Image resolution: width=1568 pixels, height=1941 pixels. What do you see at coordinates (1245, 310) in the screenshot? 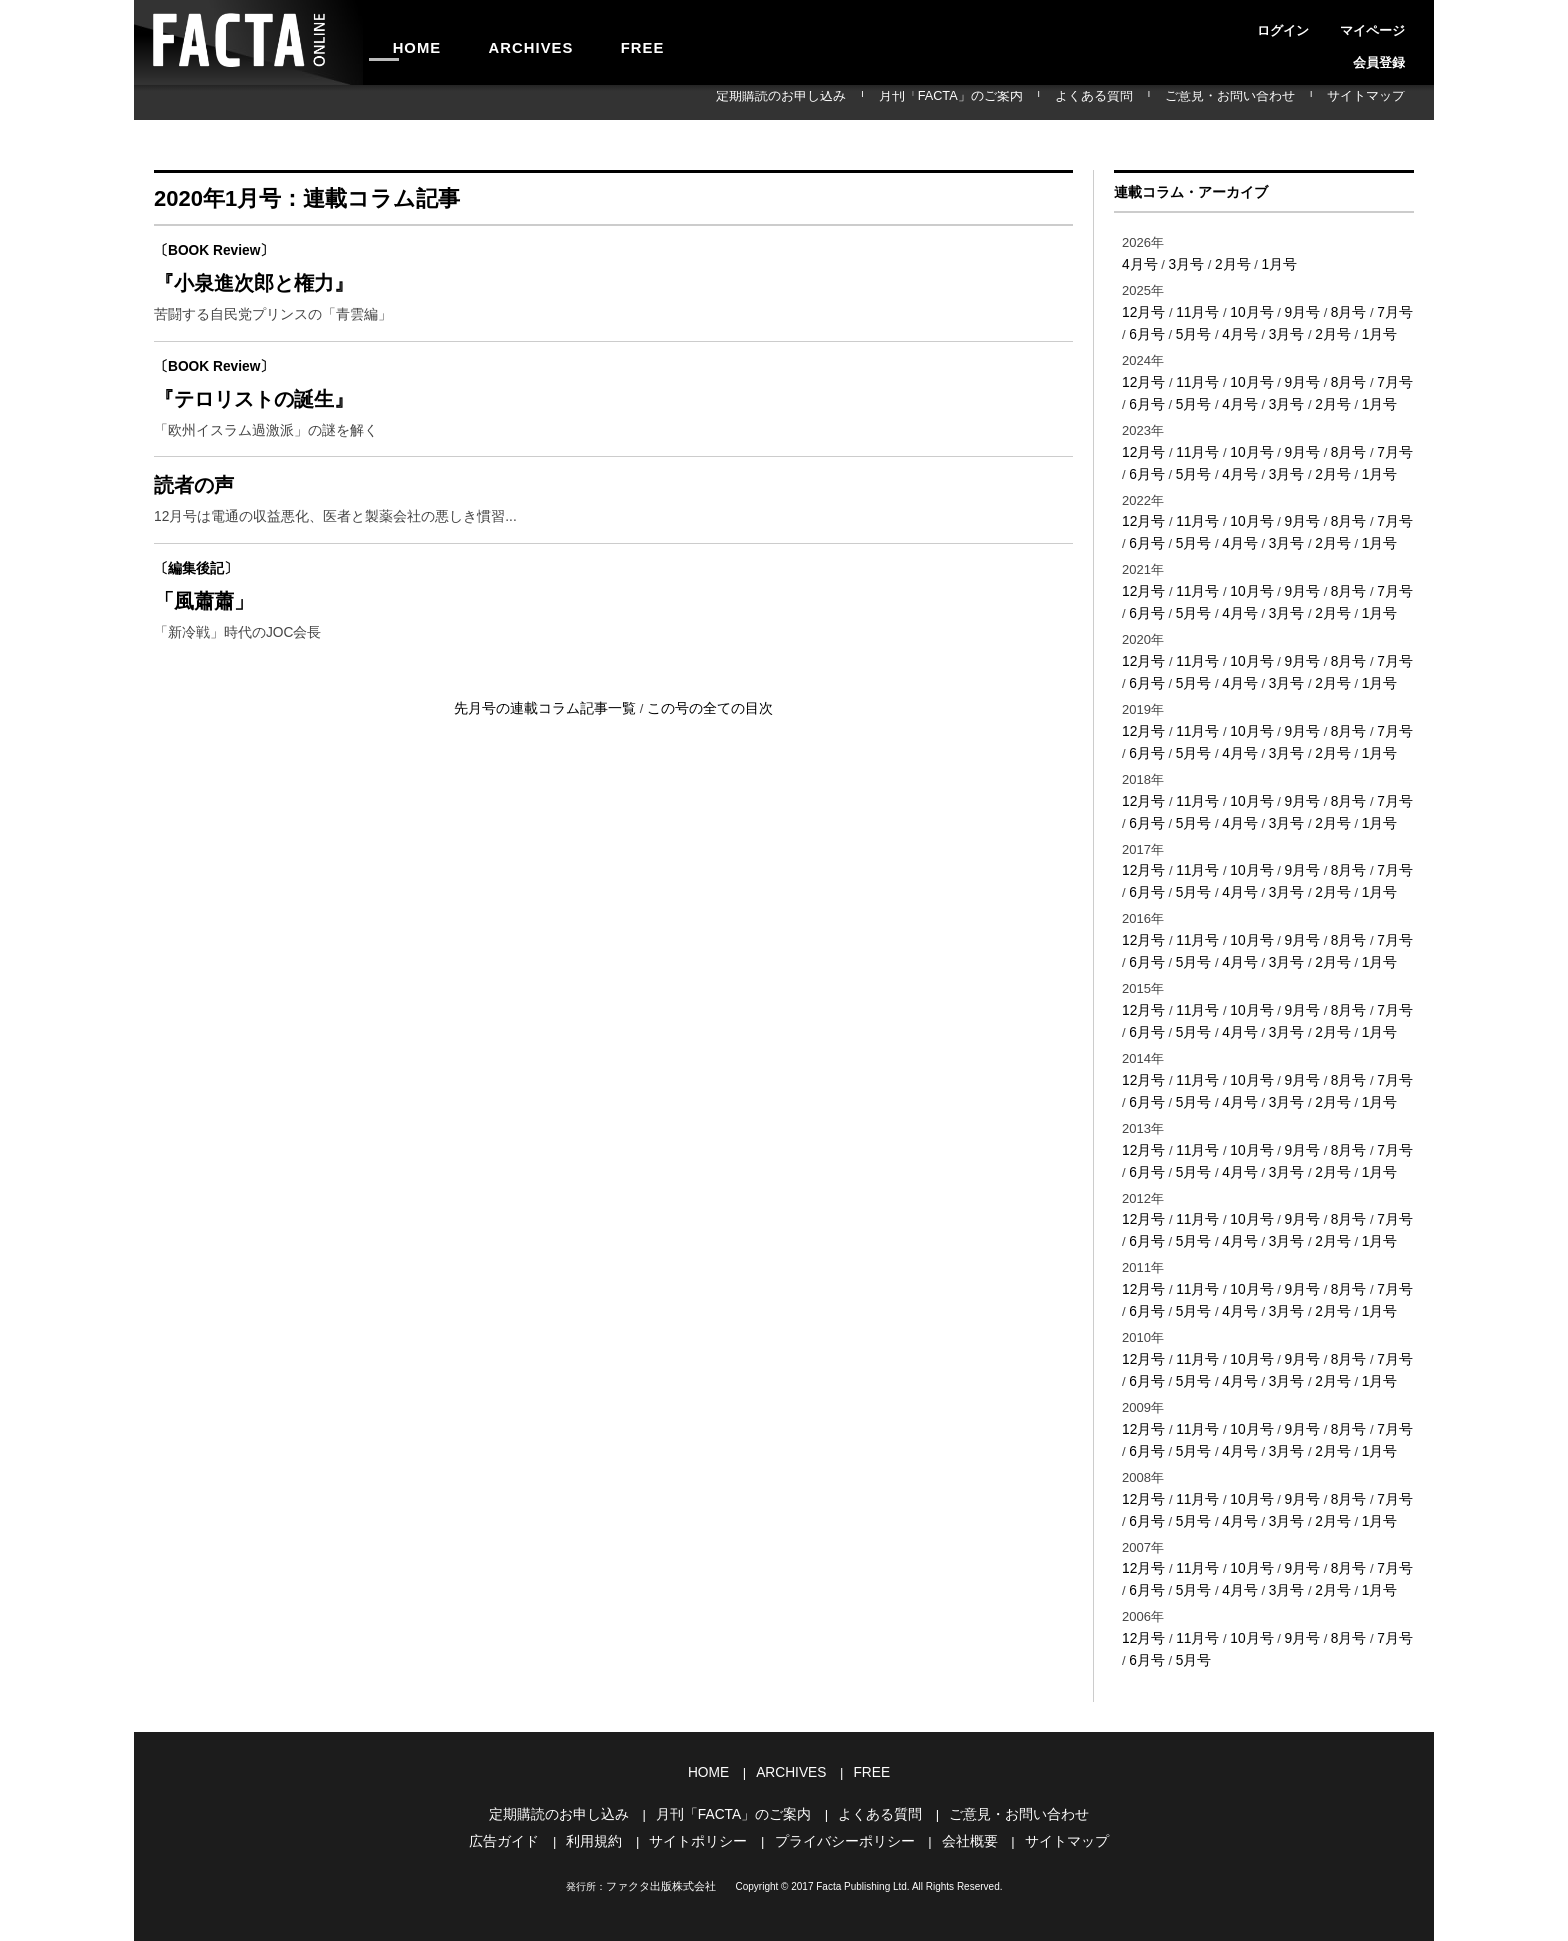
I see `10月号` at bounding box center [1245, 310].